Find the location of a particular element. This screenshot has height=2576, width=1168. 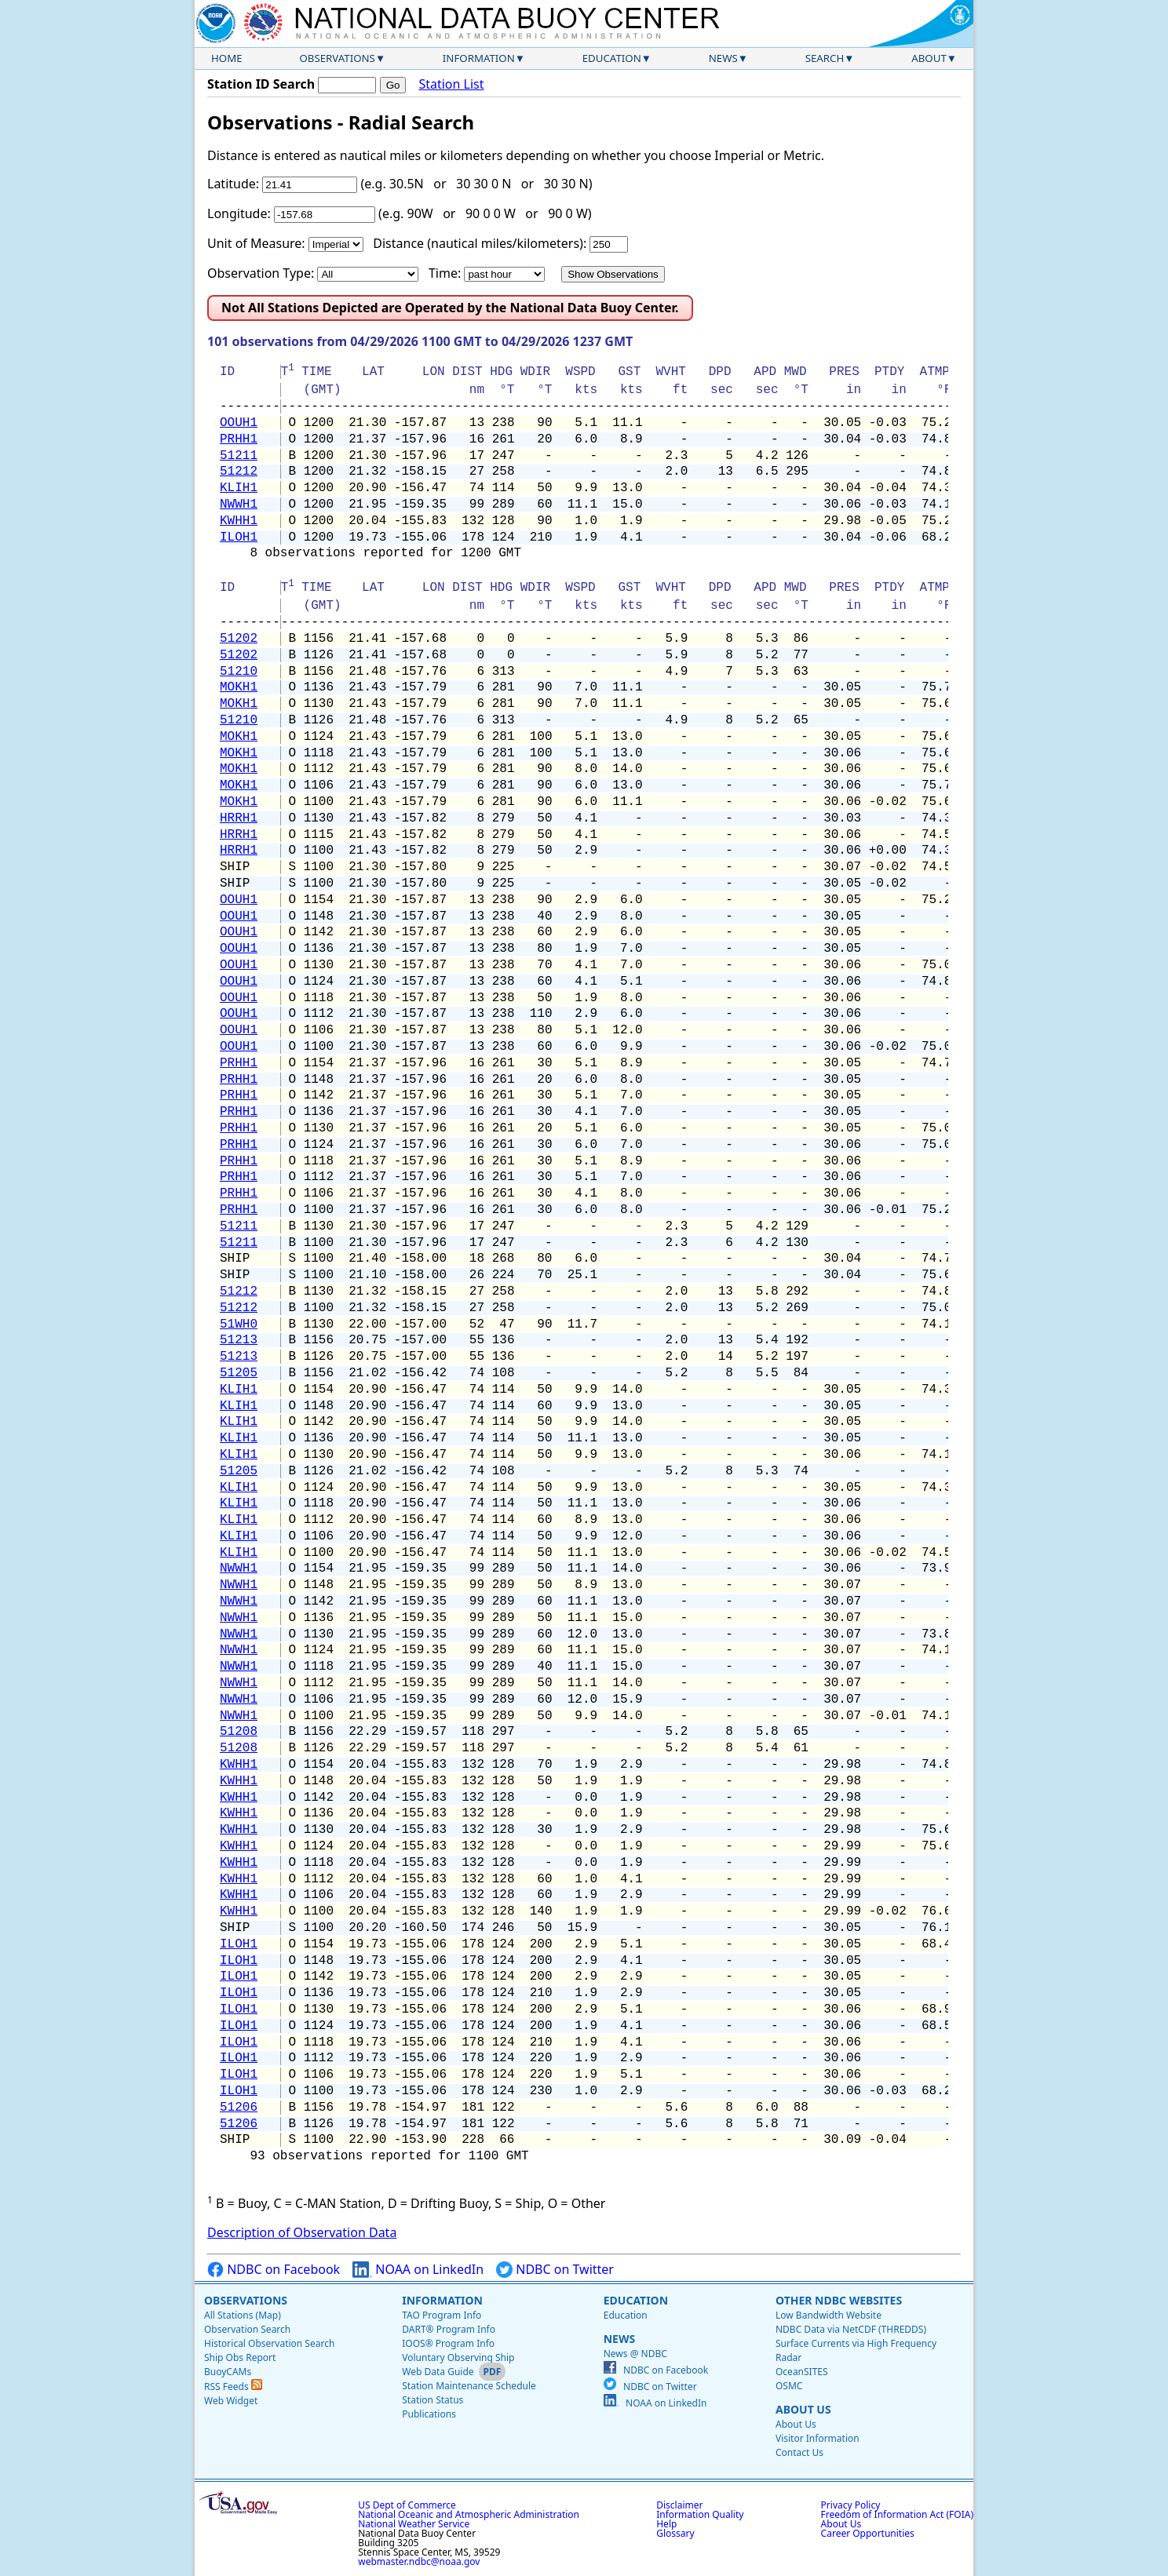

Station List is located at coordinates (451, 84).